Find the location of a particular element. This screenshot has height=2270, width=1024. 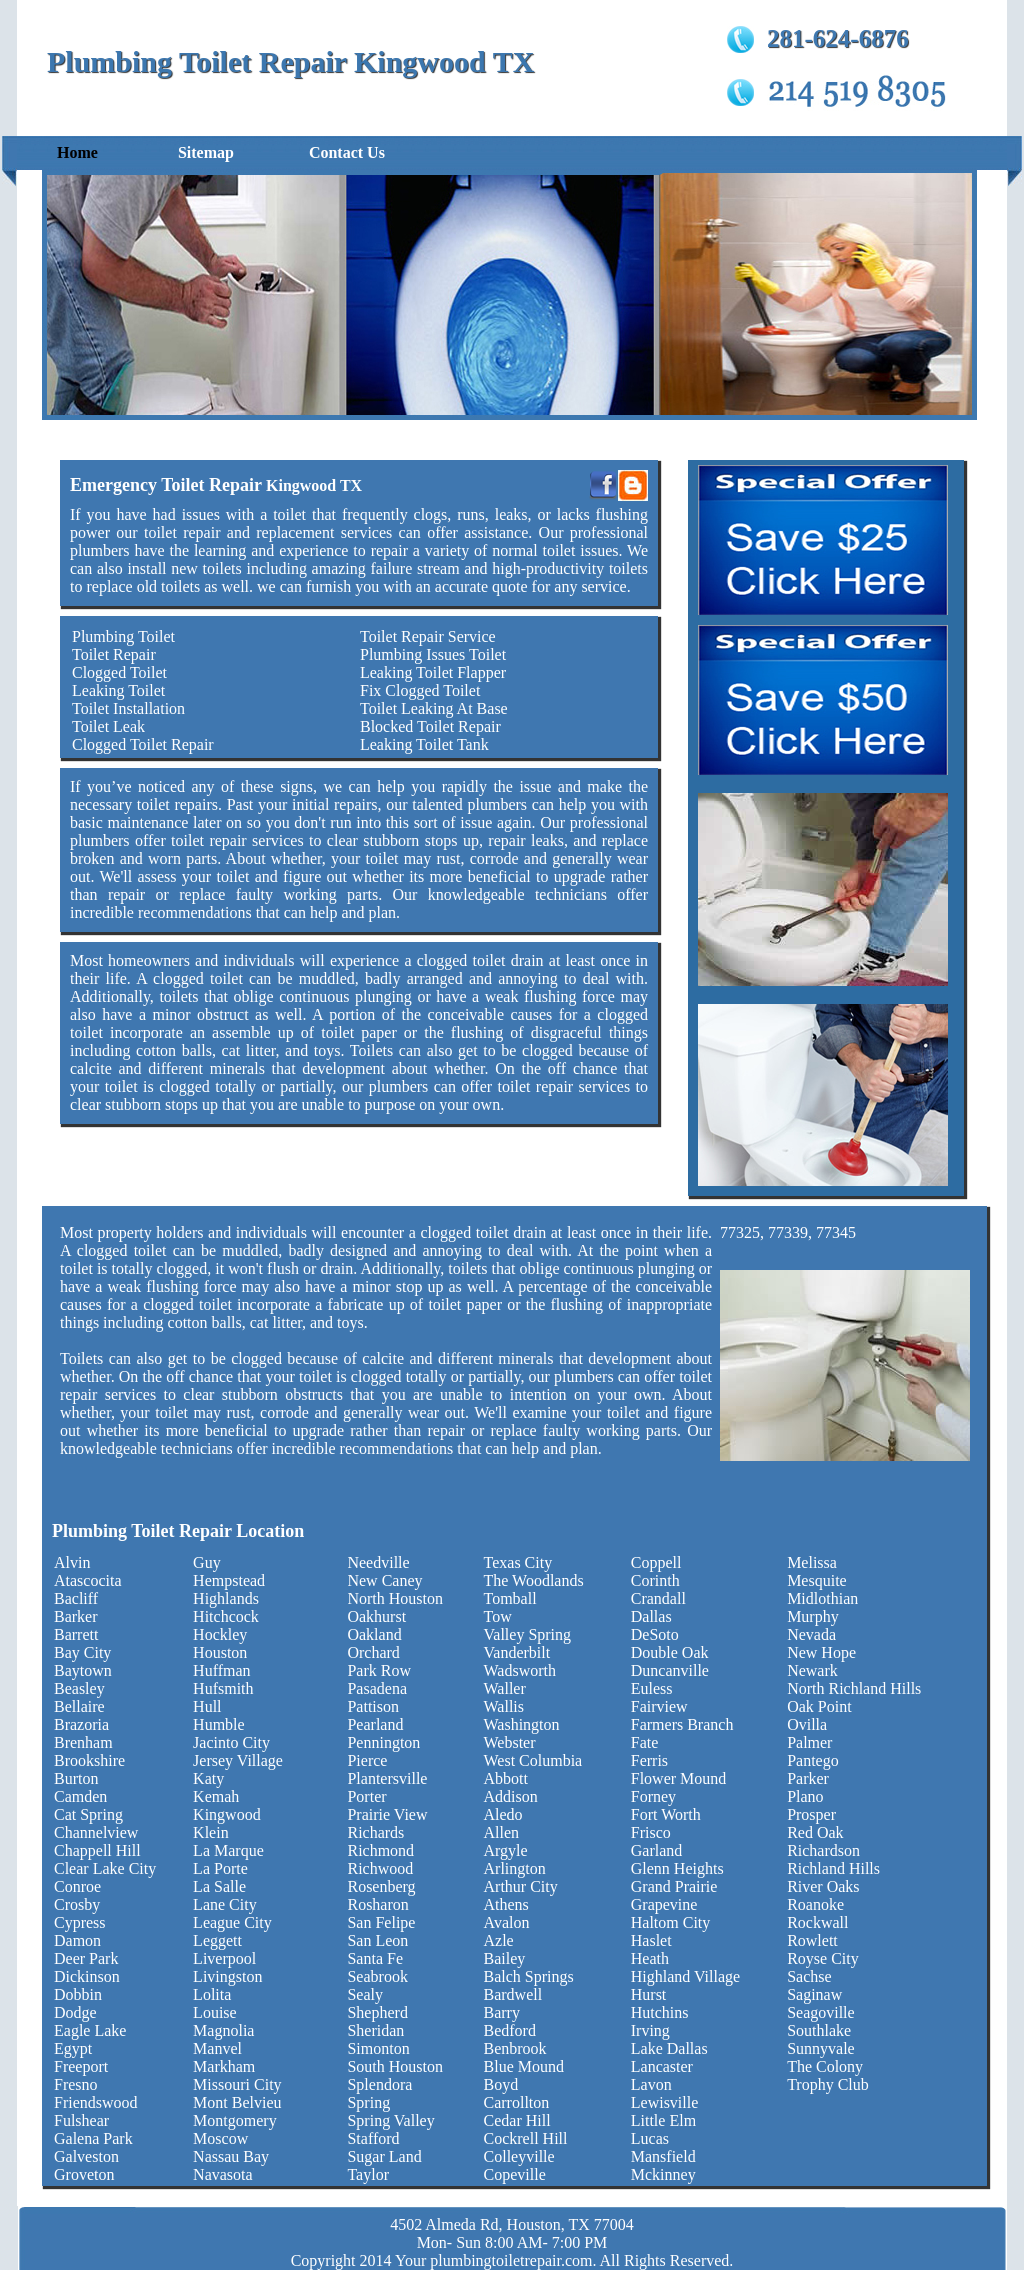

Sealy is located at coordinates (365, 1994).